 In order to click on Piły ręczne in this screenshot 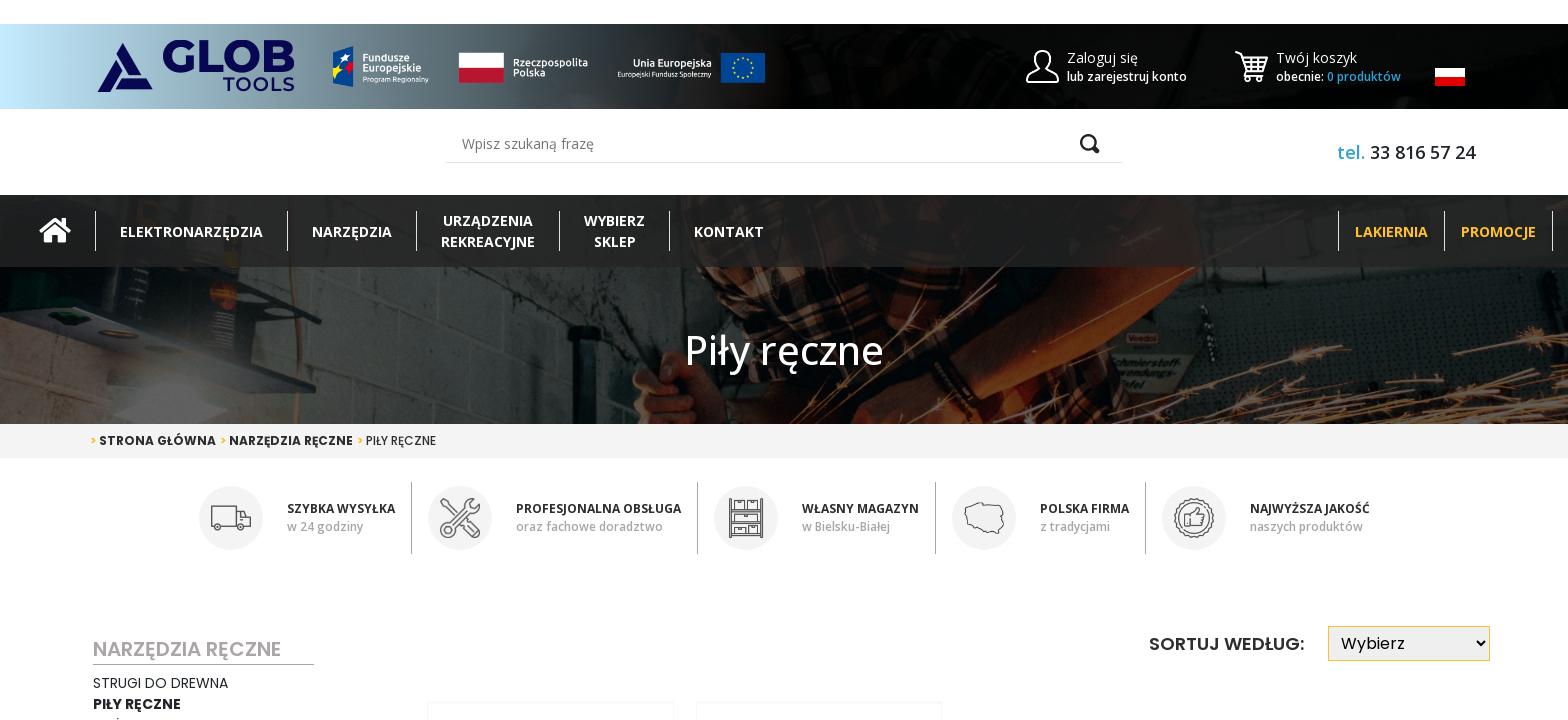, I will do `click(396, 440)`.